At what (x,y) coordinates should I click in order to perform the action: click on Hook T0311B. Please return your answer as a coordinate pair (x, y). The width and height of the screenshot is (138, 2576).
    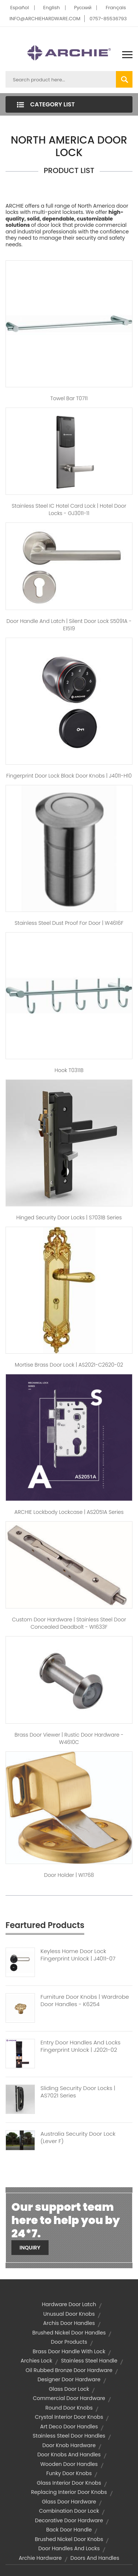
    Looking at the image, I should click on (69, 1070).